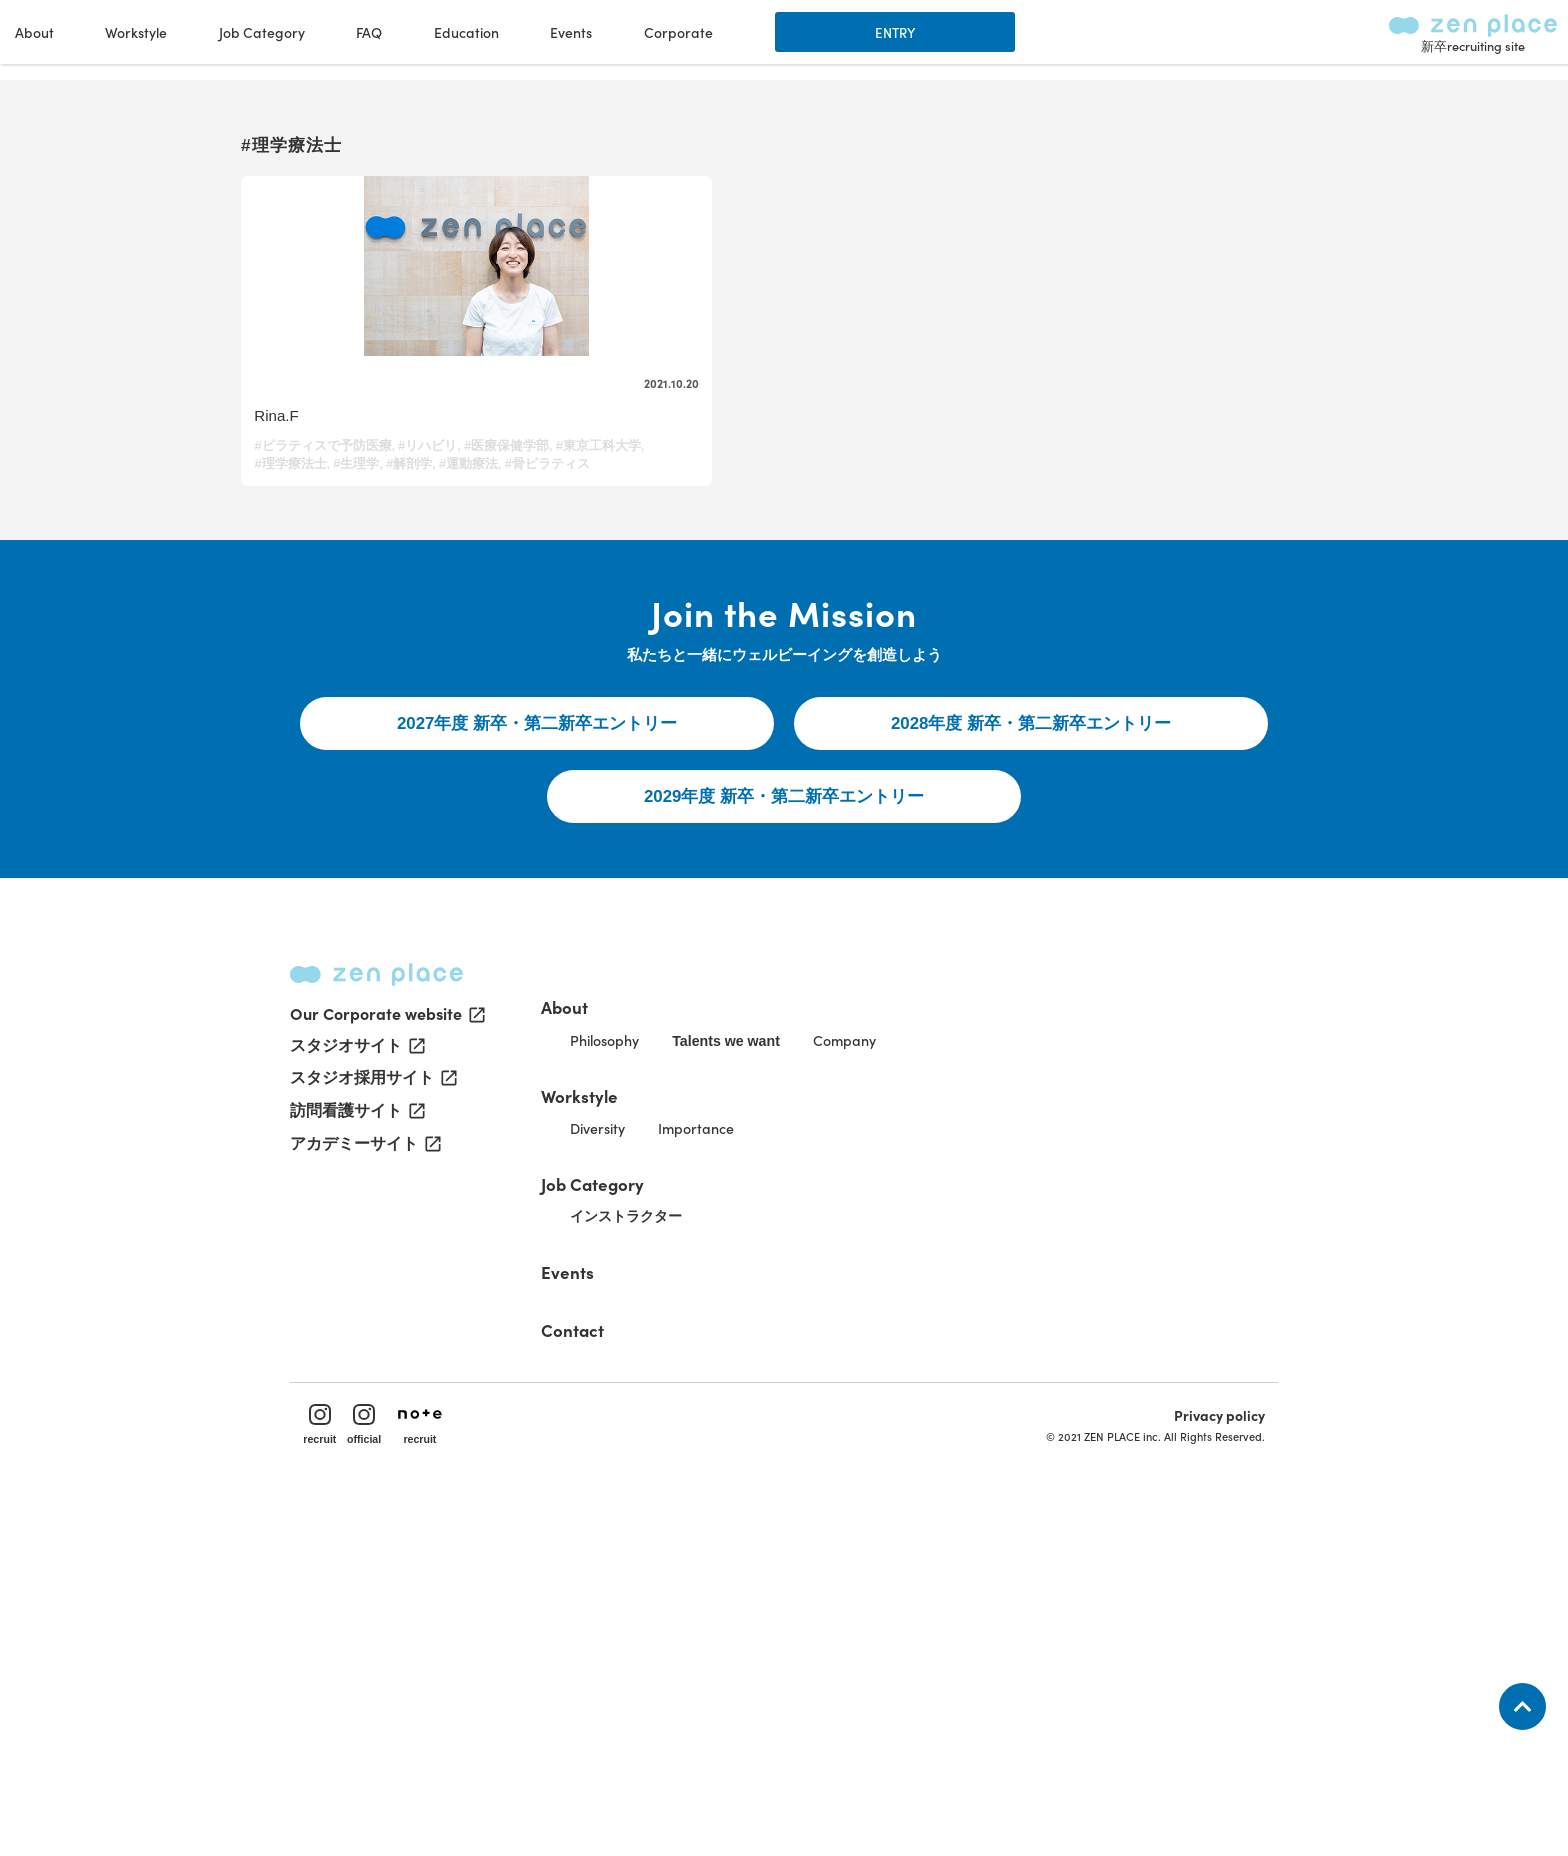 Image resolution: width=1568 pixels, height=1856 pixels. Describe the element at coordinates (333, 573) in the screenshot. I see `#ピラティスで予防医療` at that location.